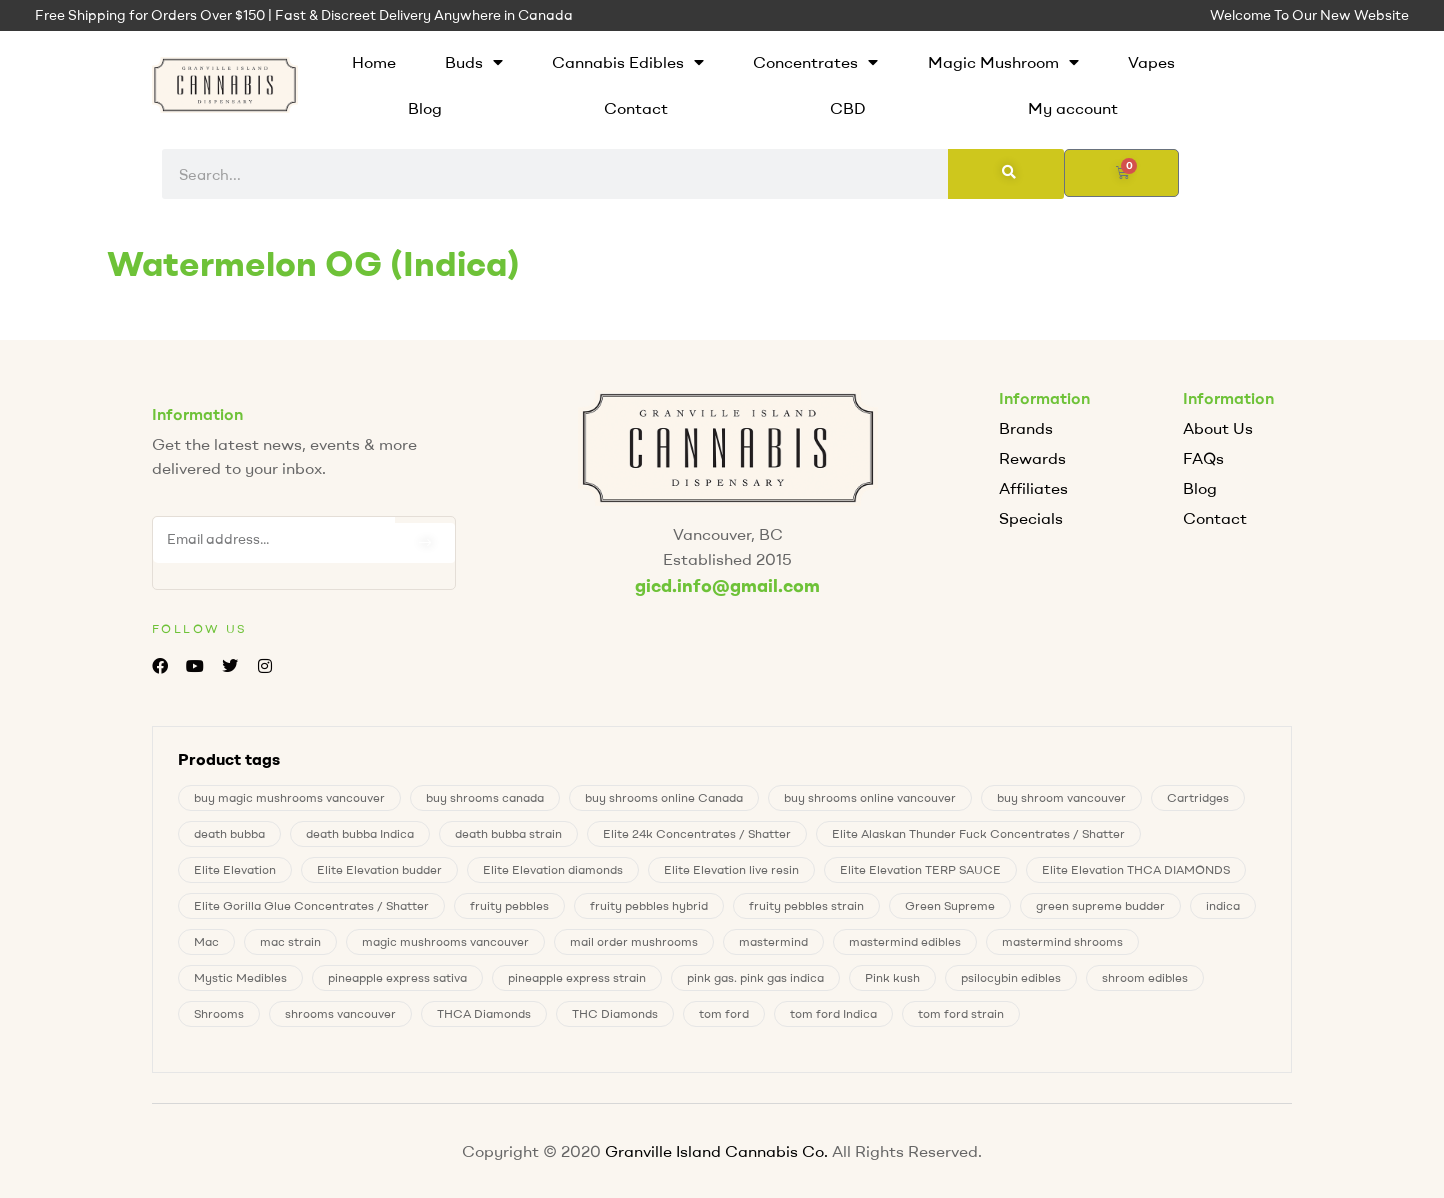  What do you see at coordinates (508, 833) in the screenshot?
I see `death bubba strain [death bubba strain (0 products)]` at bounding box center [508, 833].